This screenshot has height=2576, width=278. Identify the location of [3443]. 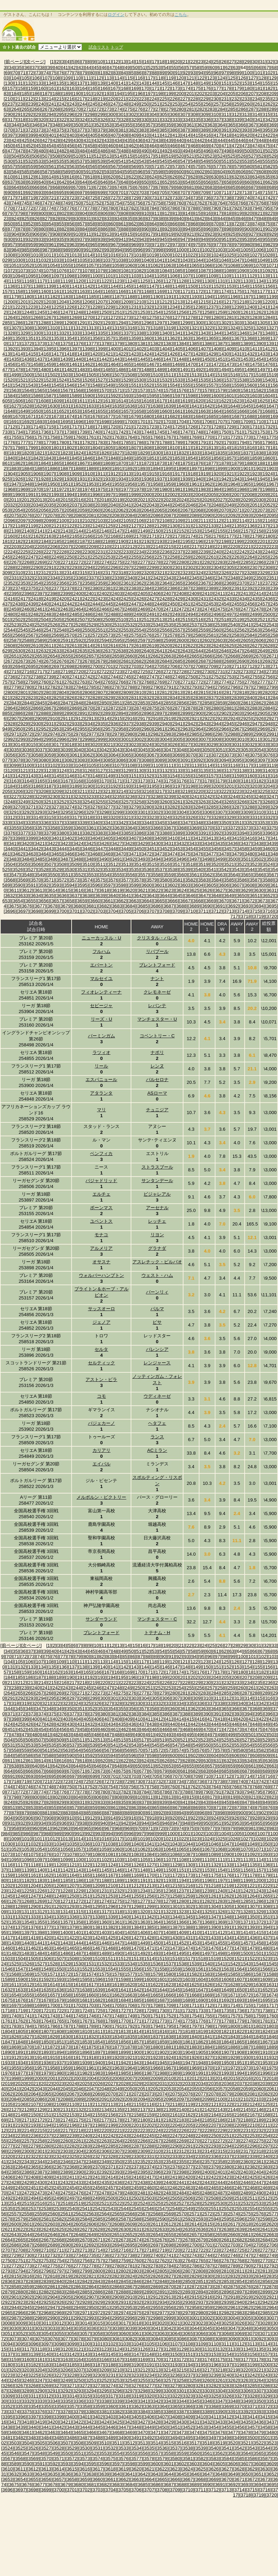
(48, 848).